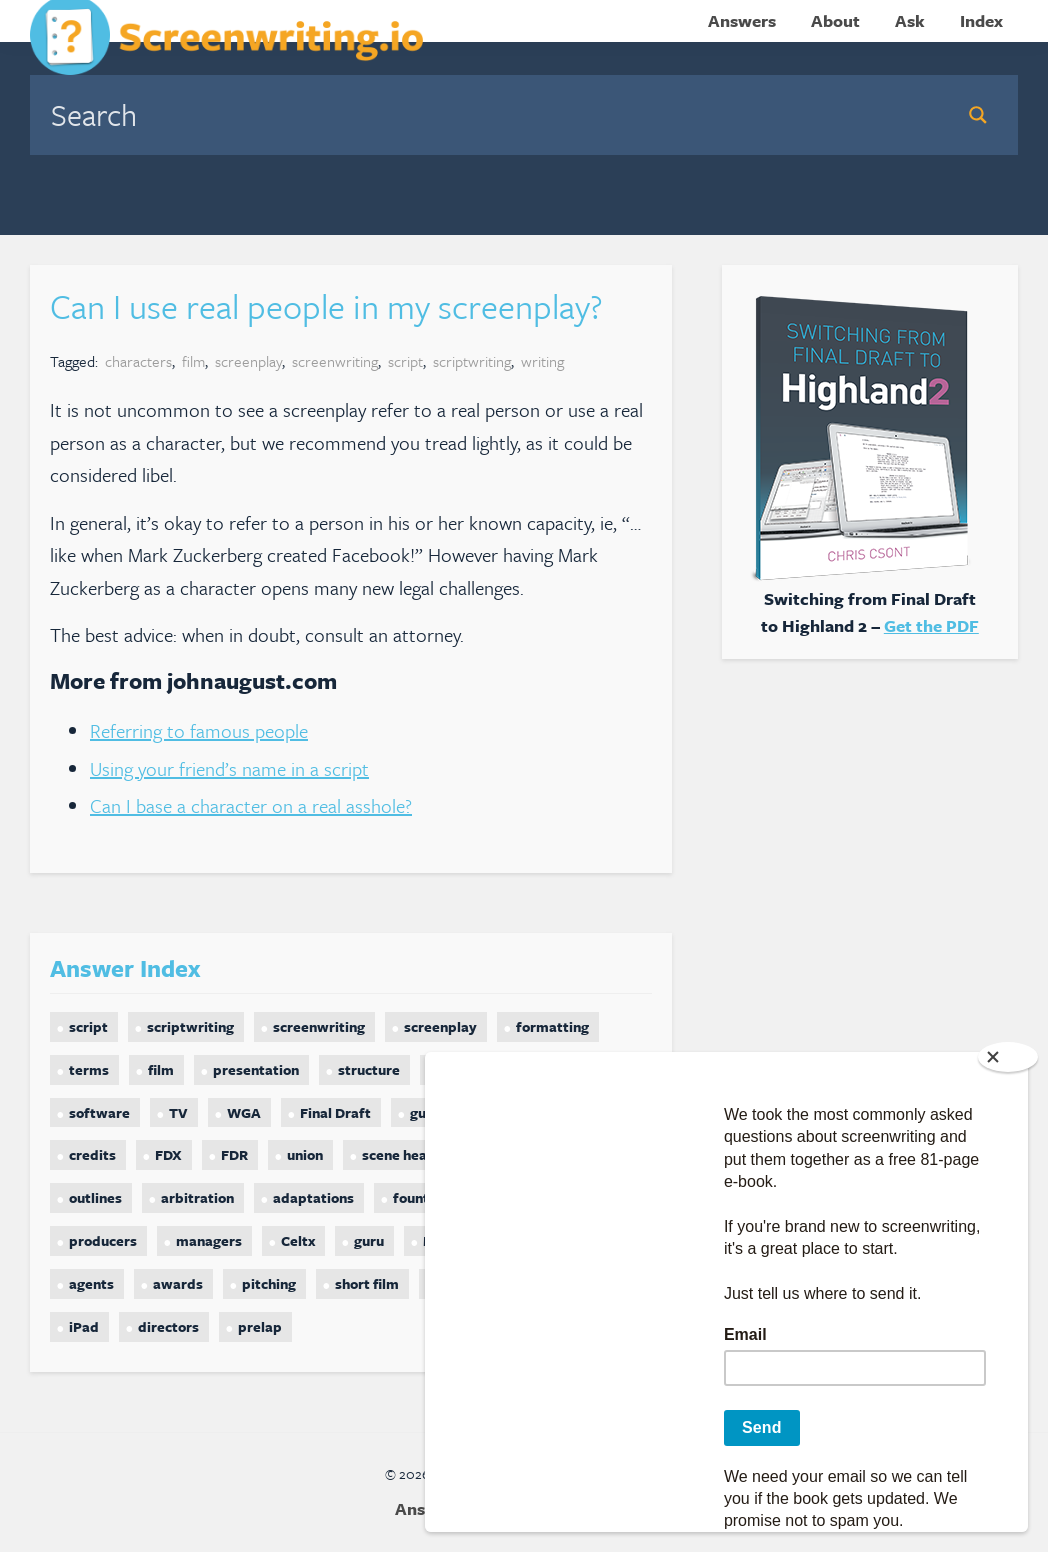 The image size is (1048, 1552). Describe the element at coordinates (542, 361) in the screenshot. I see `writing` at that location.